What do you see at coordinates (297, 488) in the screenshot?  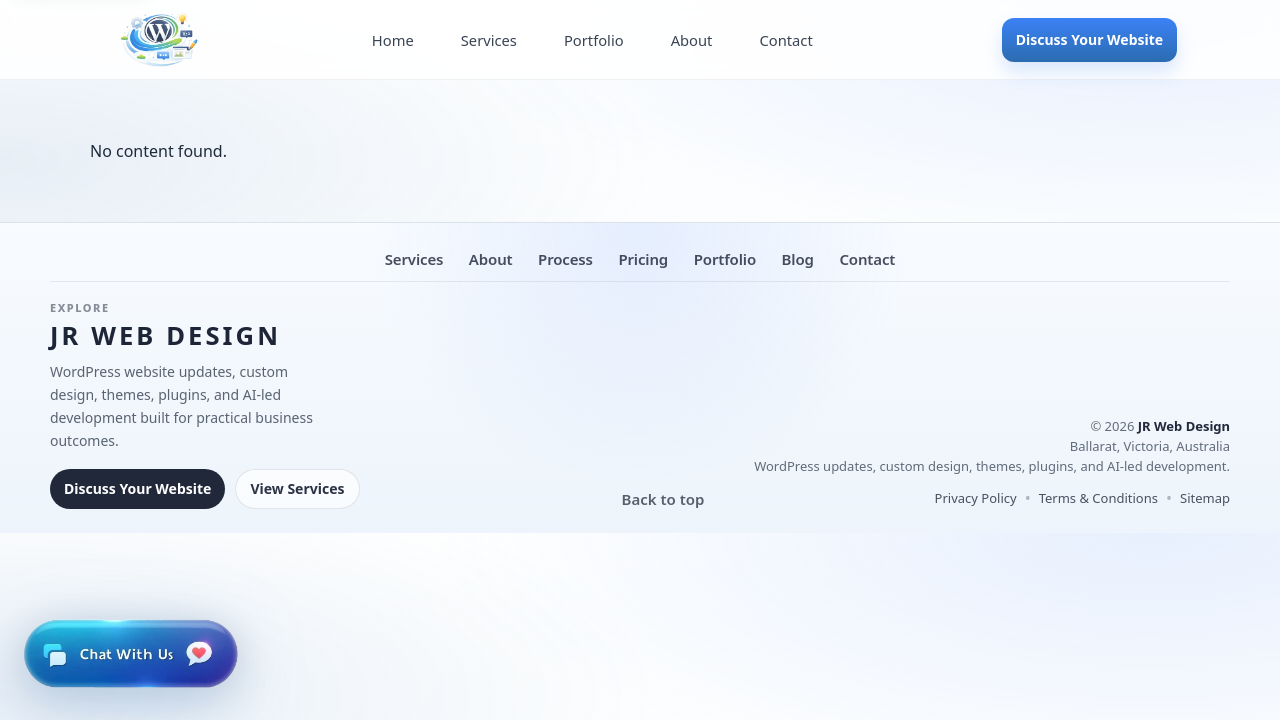 I see `View Services` at bounding box center [297, 488].